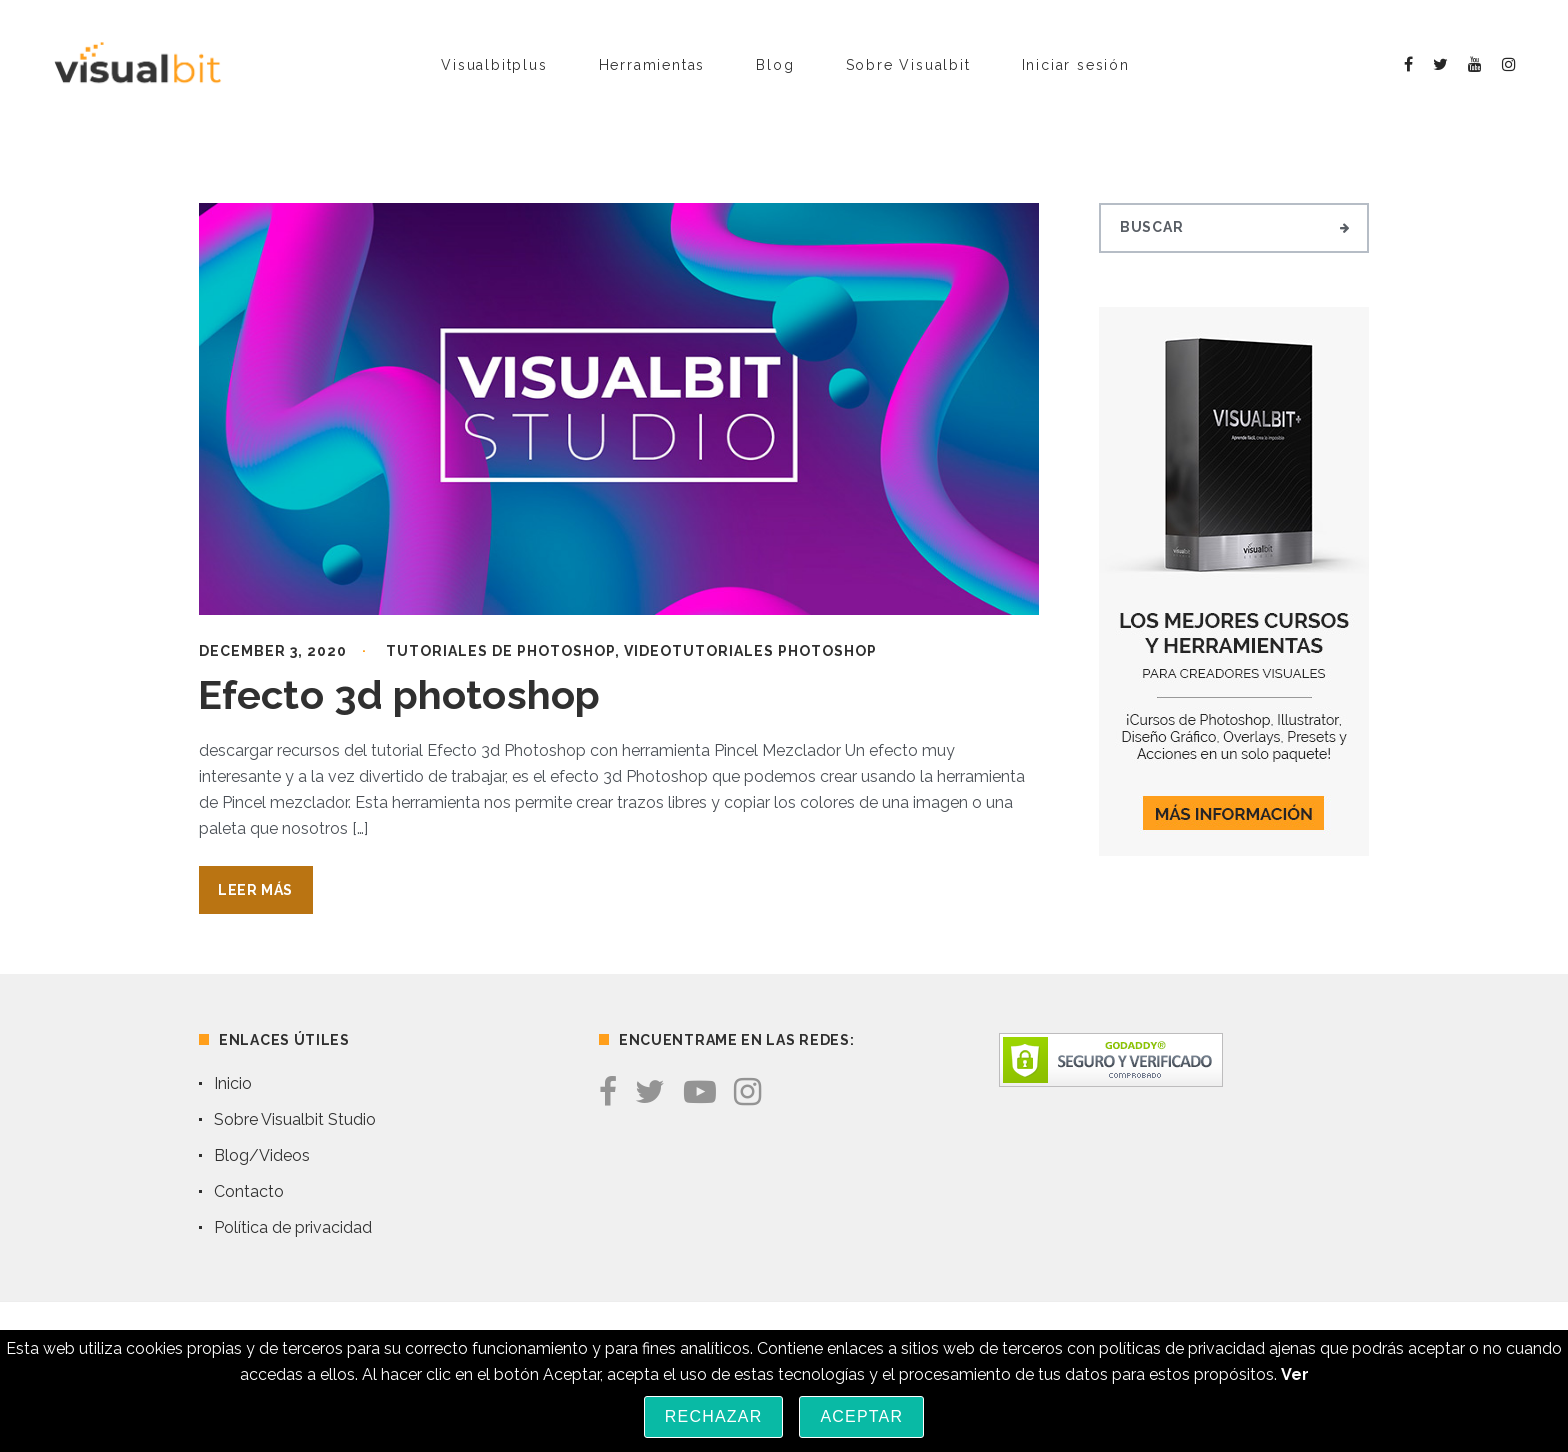  I want to click on Leer Más, so click(255, 890).